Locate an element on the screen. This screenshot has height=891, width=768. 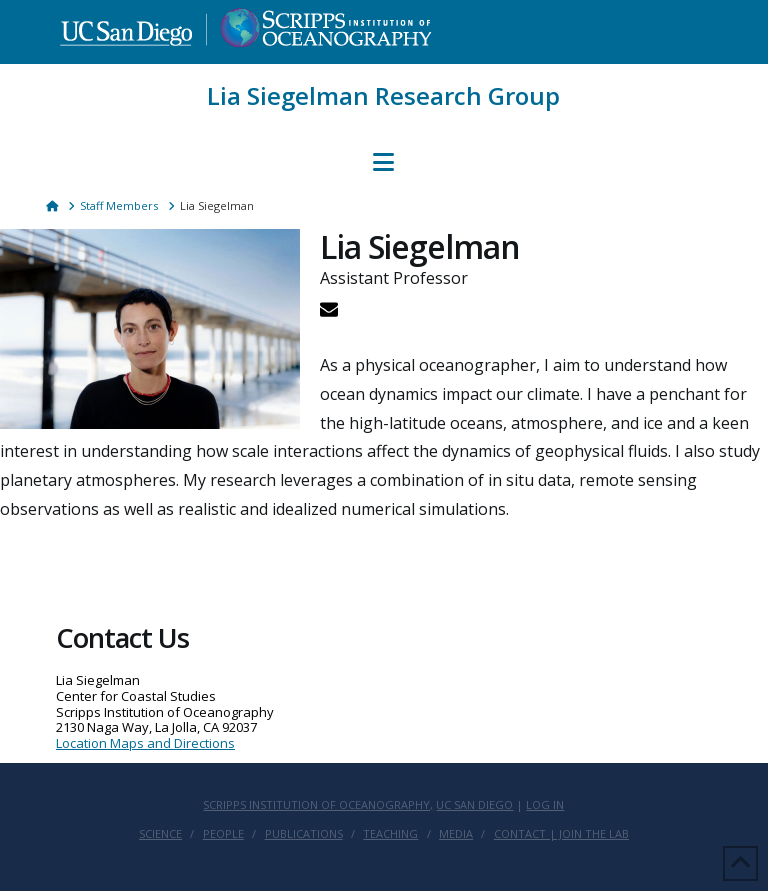
Media is located at coordinates (456, 834).